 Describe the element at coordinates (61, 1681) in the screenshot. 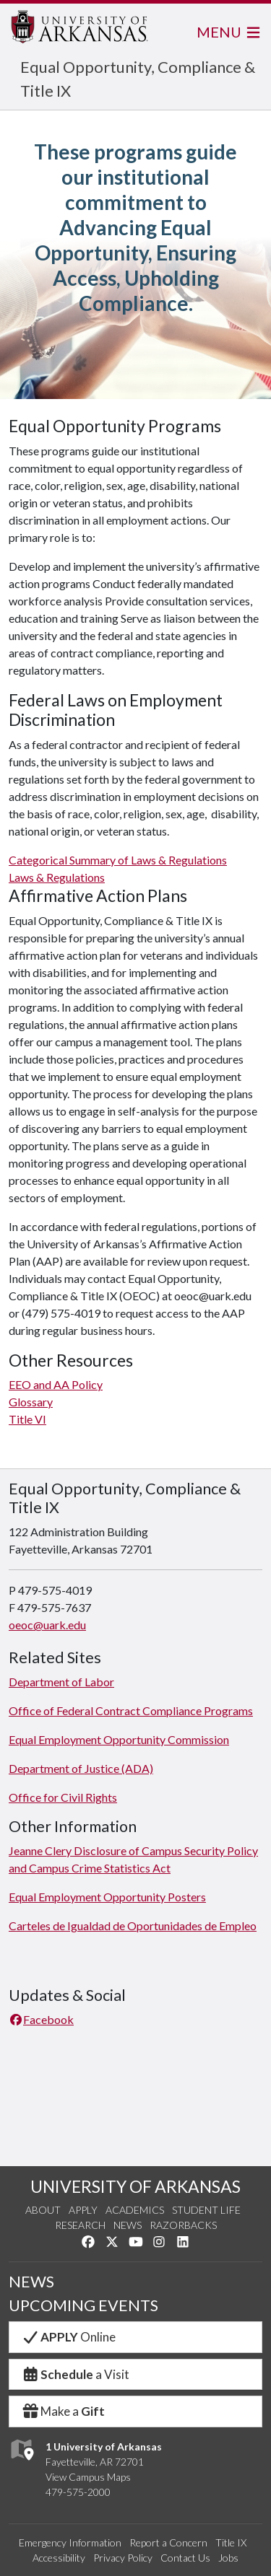

I see `Department of Labor` at that location.